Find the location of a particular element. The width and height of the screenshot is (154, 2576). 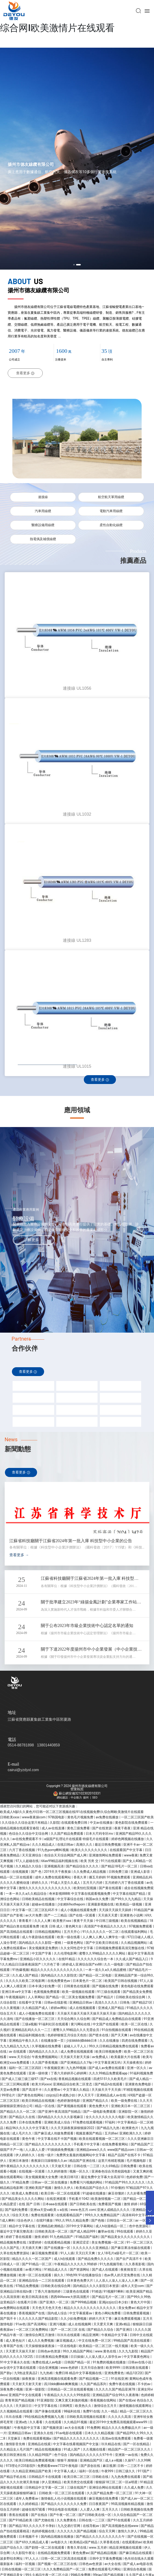

久久精品亚洲精品国产欧美 is located at coordinates (32, 2471).